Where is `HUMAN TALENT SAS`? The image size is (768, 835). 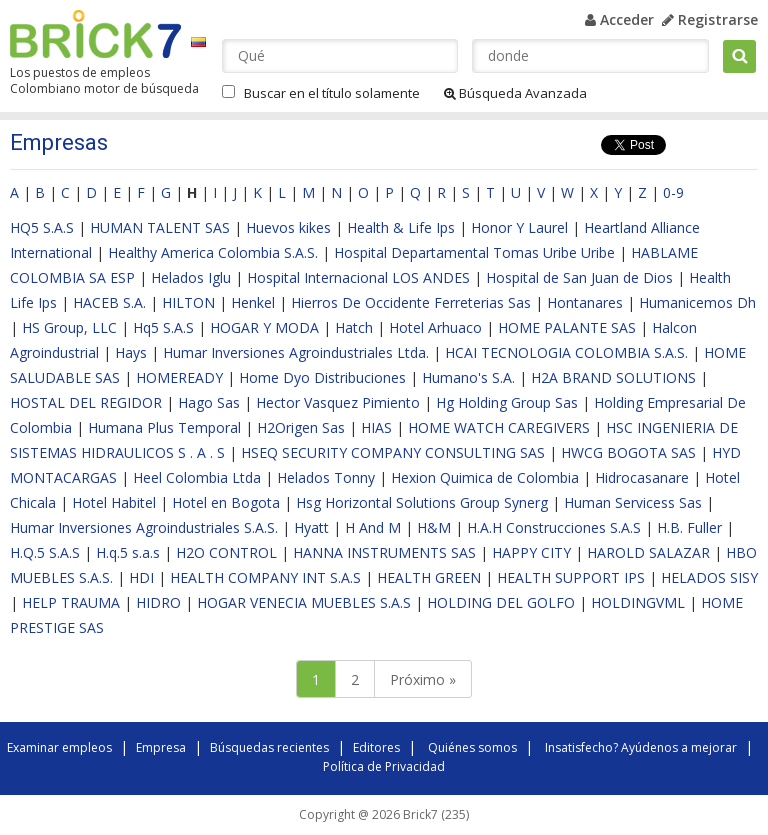
HUMAN TALENT SAS is located at coordinates (160, 227).